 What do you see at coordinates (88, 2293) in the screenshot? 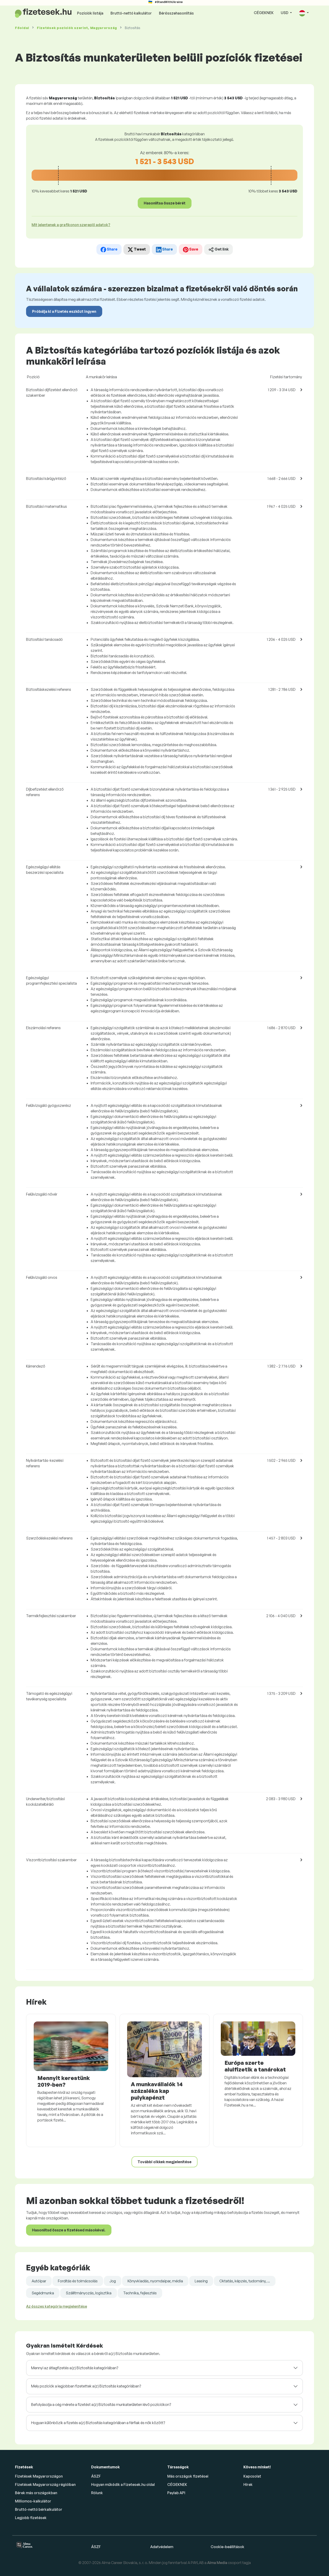
I see `Szállítmányozás, logisztika` at bounding box center [88, 2293].